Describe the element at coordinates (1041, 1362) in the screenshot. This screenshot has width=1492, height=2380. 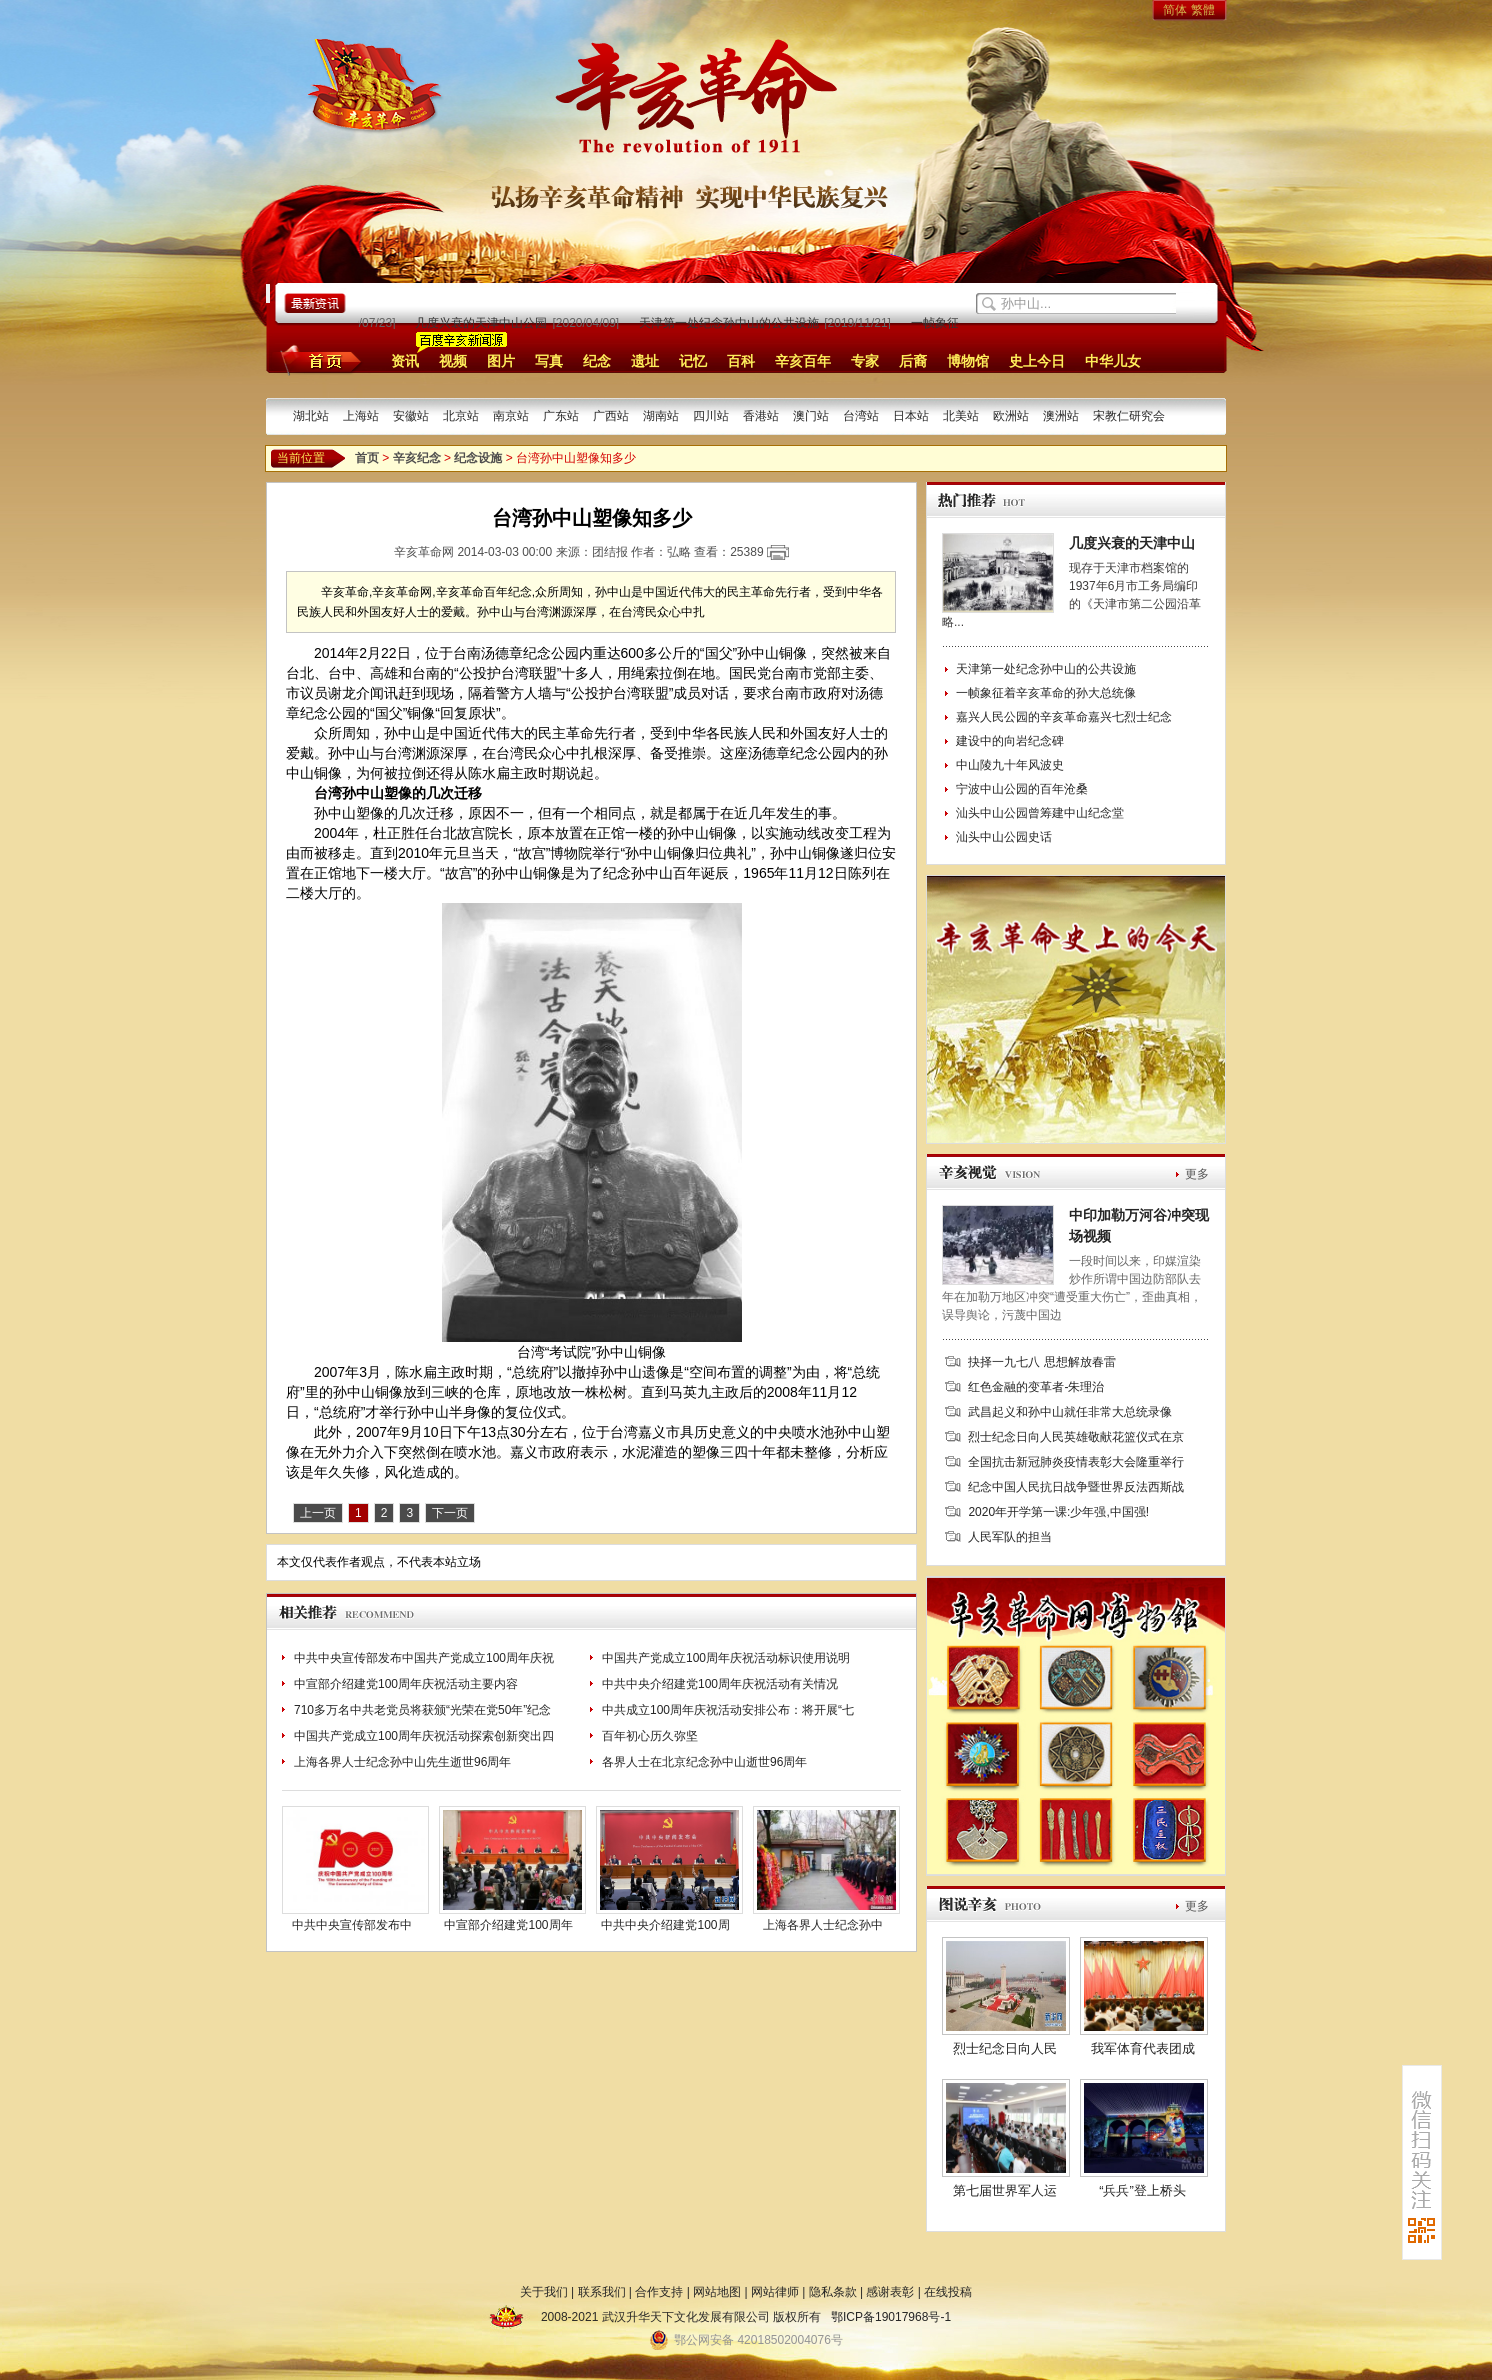
I see `抉择一九七八 思想解放春雷` at that location.